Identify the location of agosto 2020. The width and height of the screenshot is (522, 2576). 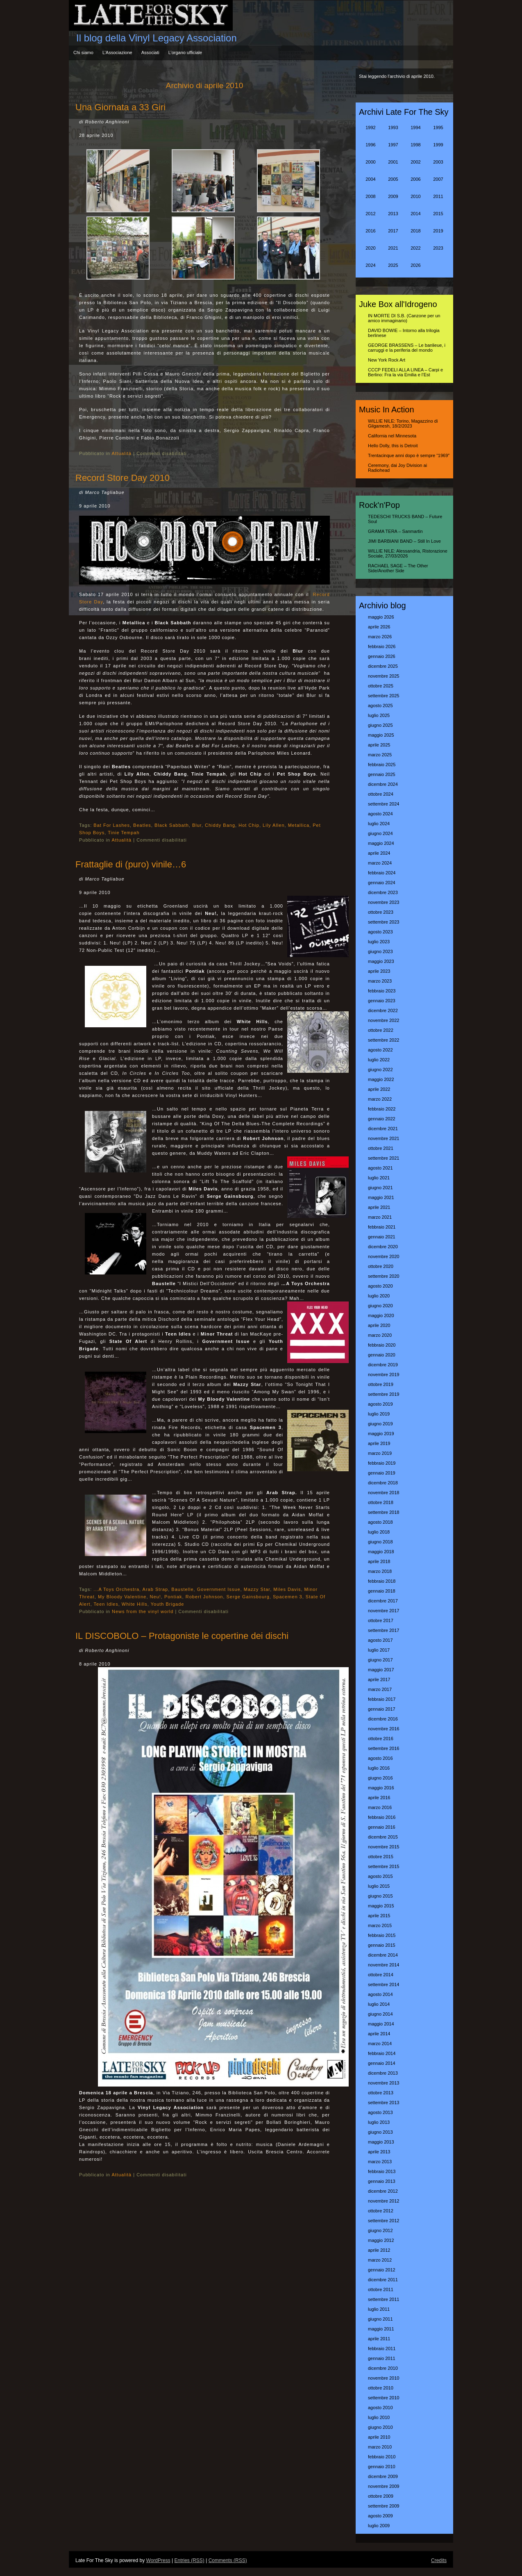
(380, 1285).